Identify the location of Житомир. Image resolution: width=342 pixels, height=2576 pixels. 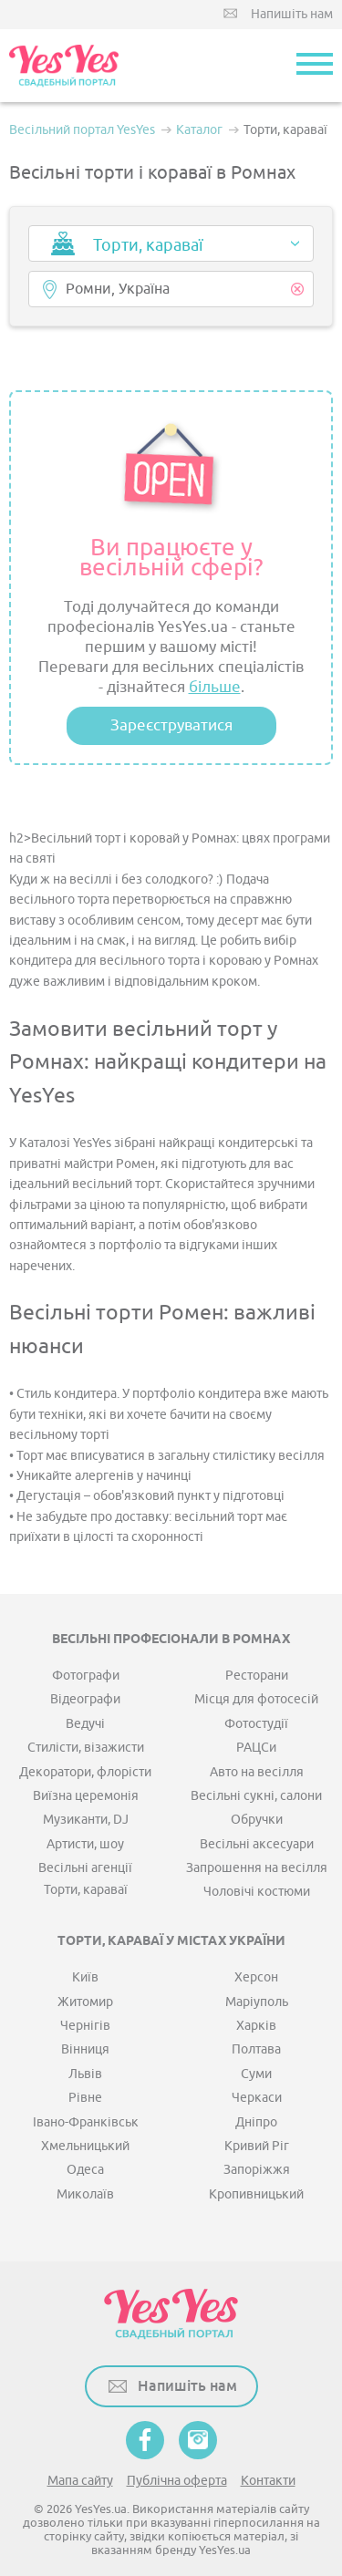
(85, 2002).